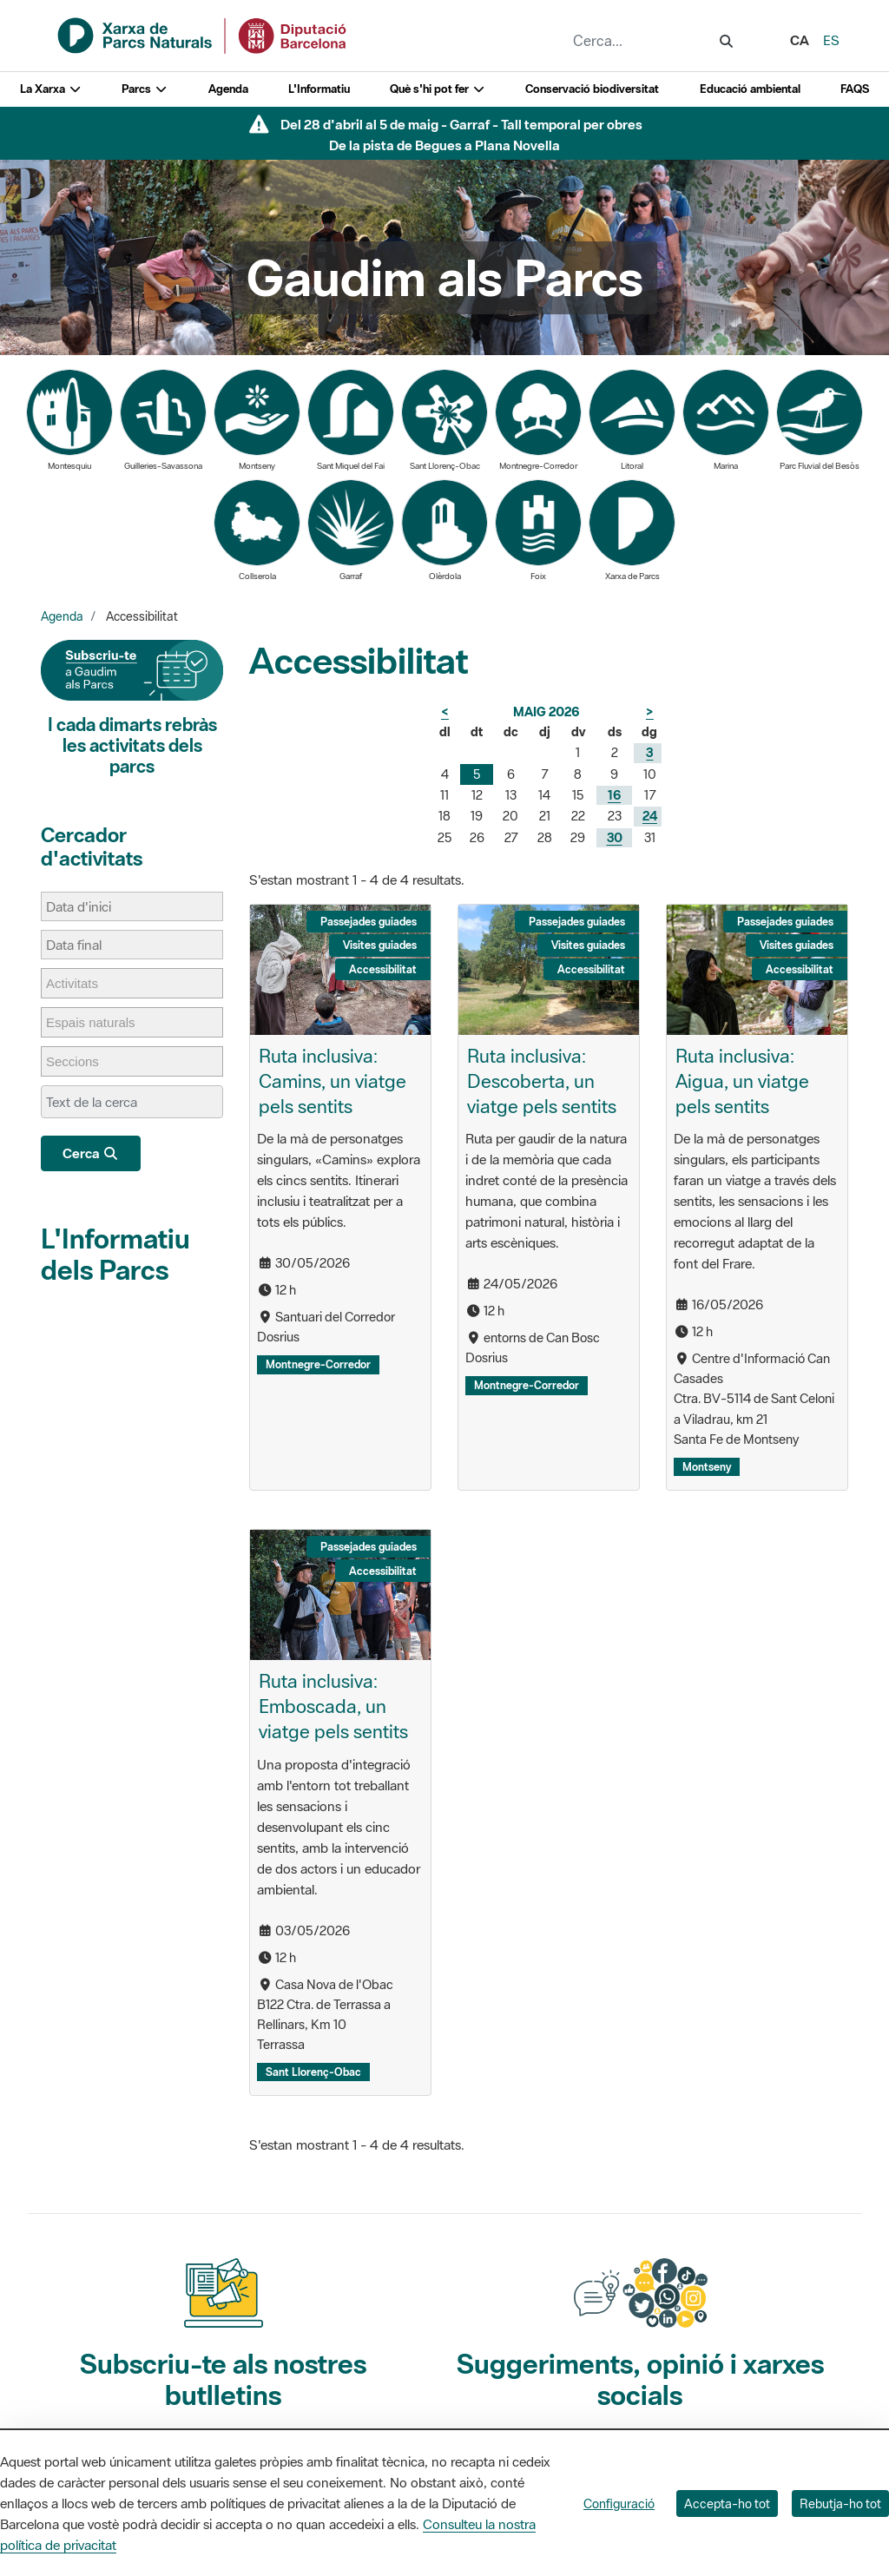 The width and height of the screenshot is (889, 2576). Describe the element at coordinates (145, 89) in the screenshot. I see `Parcs [button]` at that location.